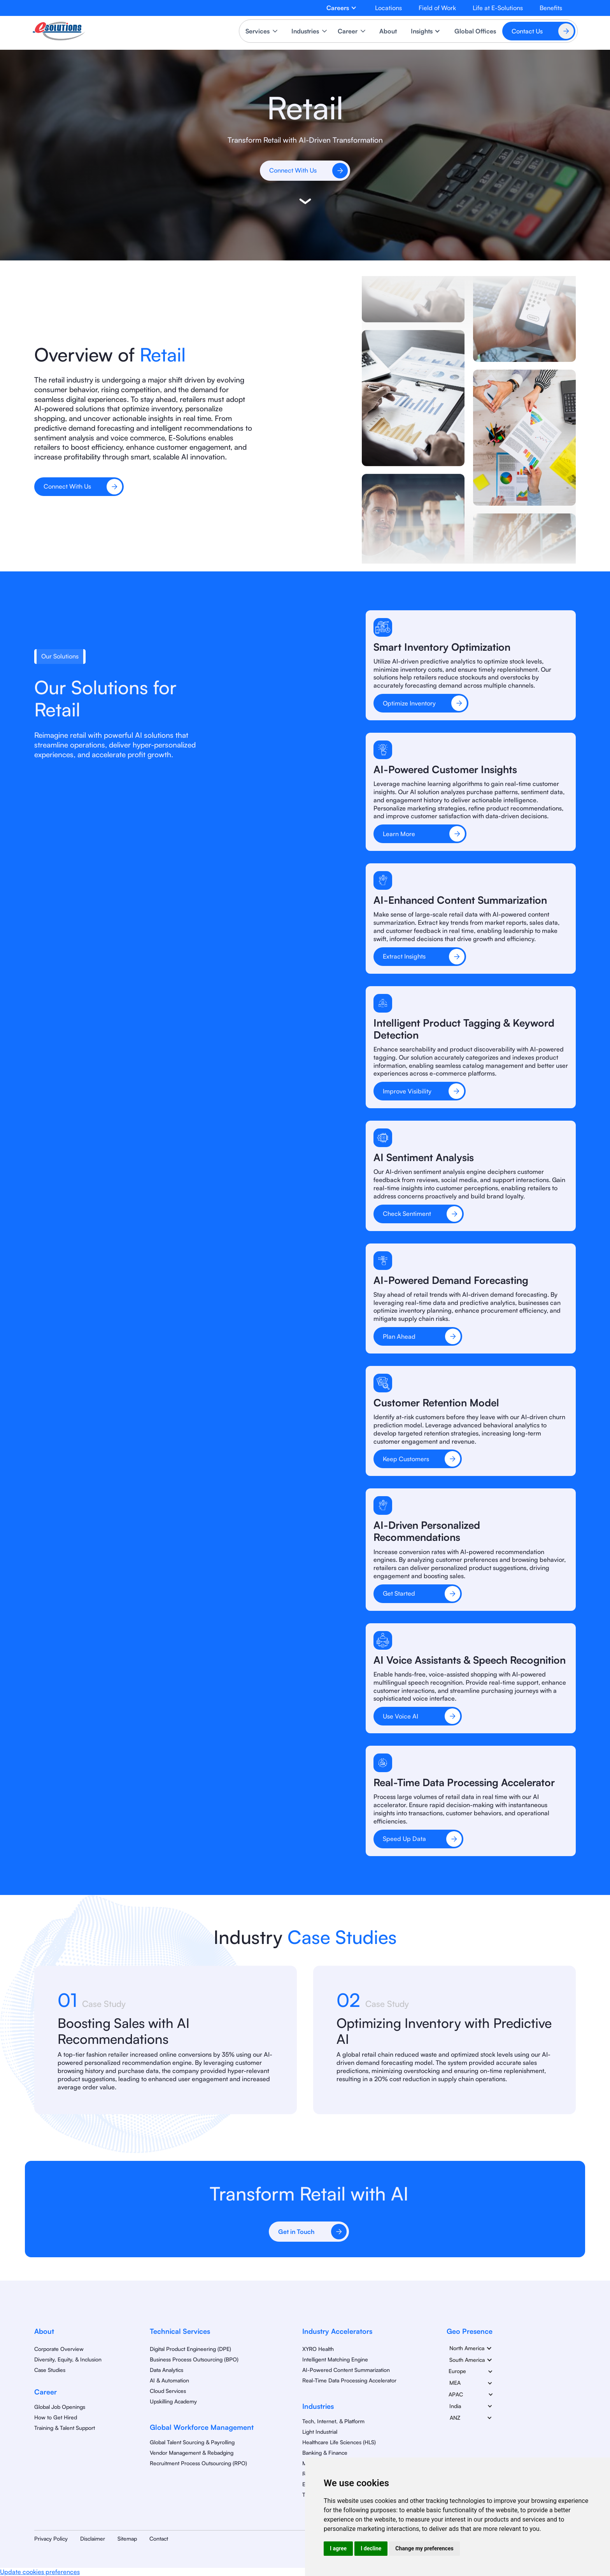  What do you see at coordinates (51, 2538) in the screenshot?
I see `Privacy Policy` at bounding box center [51, 2538].